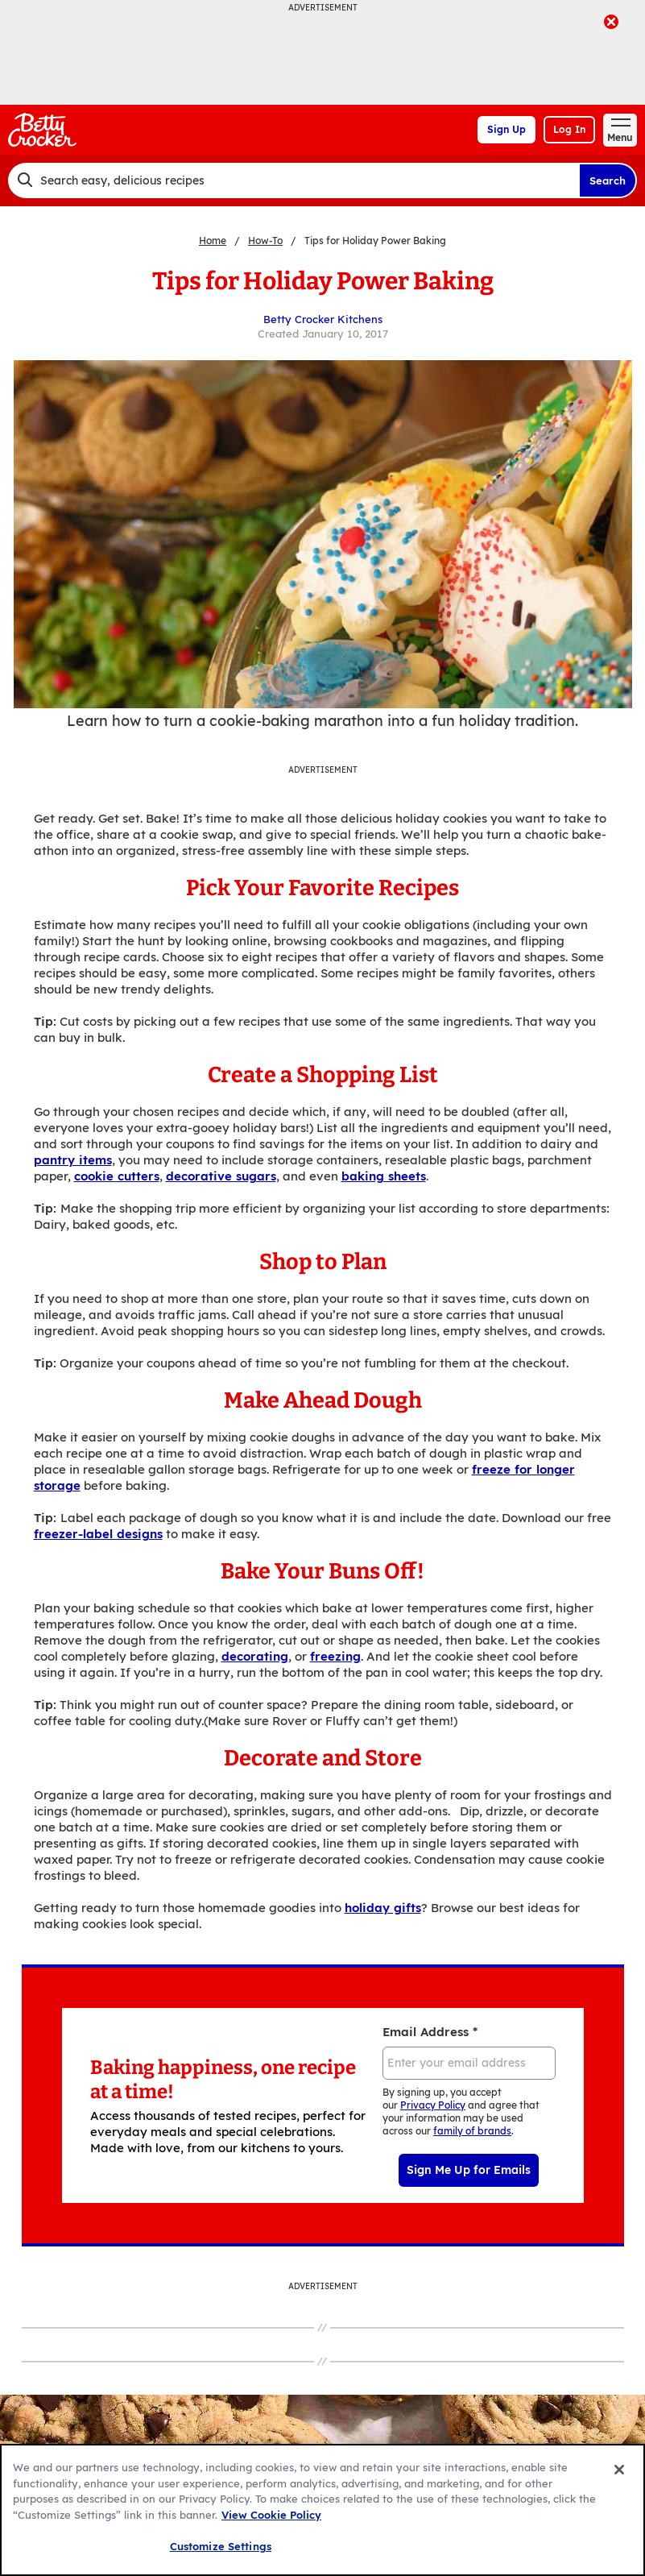  I want to click on Sign Up, so click(506, 129).